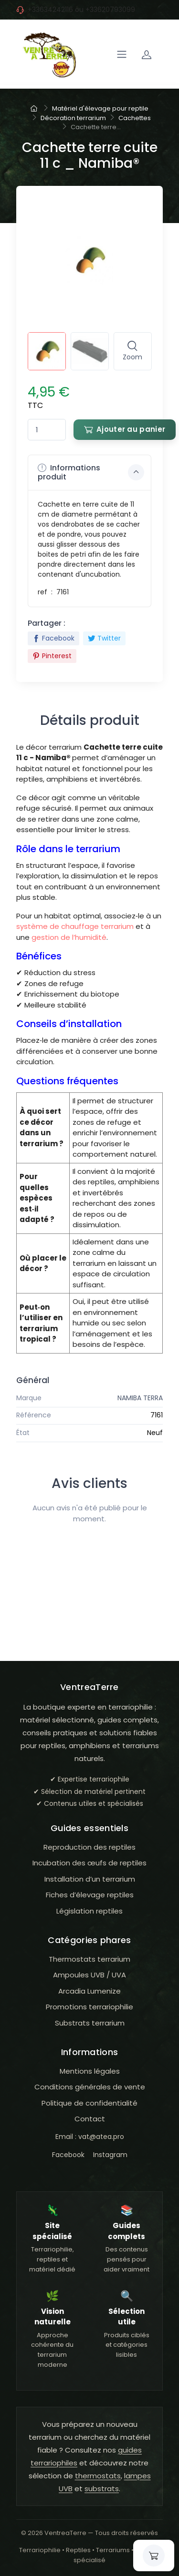  What do you see at coordinates (89, 1863) in the screenshot?
I see `Incubation des œufs de reptiles` at bounding box center [89, 1863].